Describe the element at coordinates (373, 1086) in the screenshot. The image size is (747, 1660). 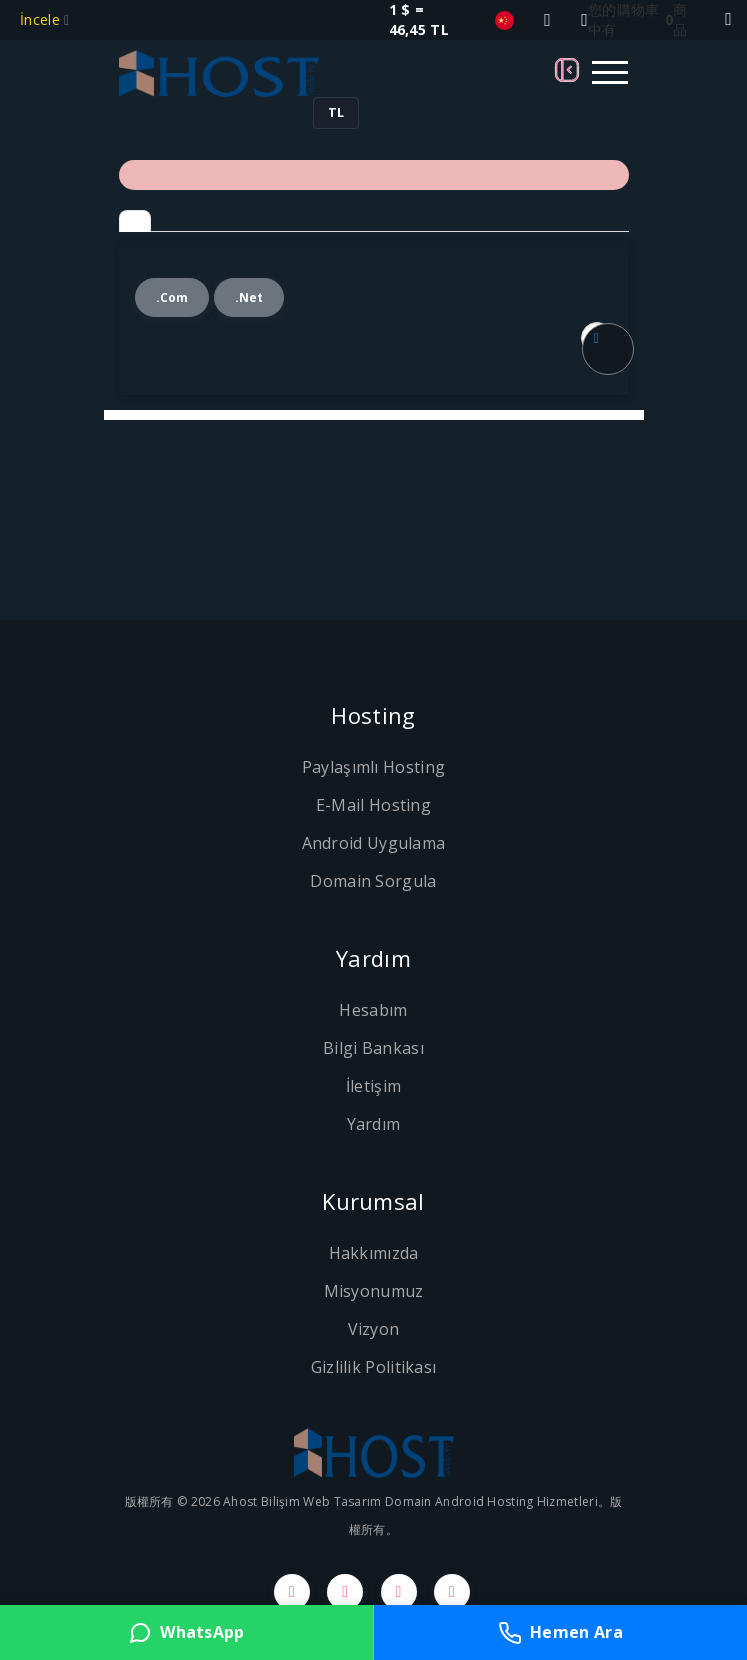
I see `İletişim` at that location.